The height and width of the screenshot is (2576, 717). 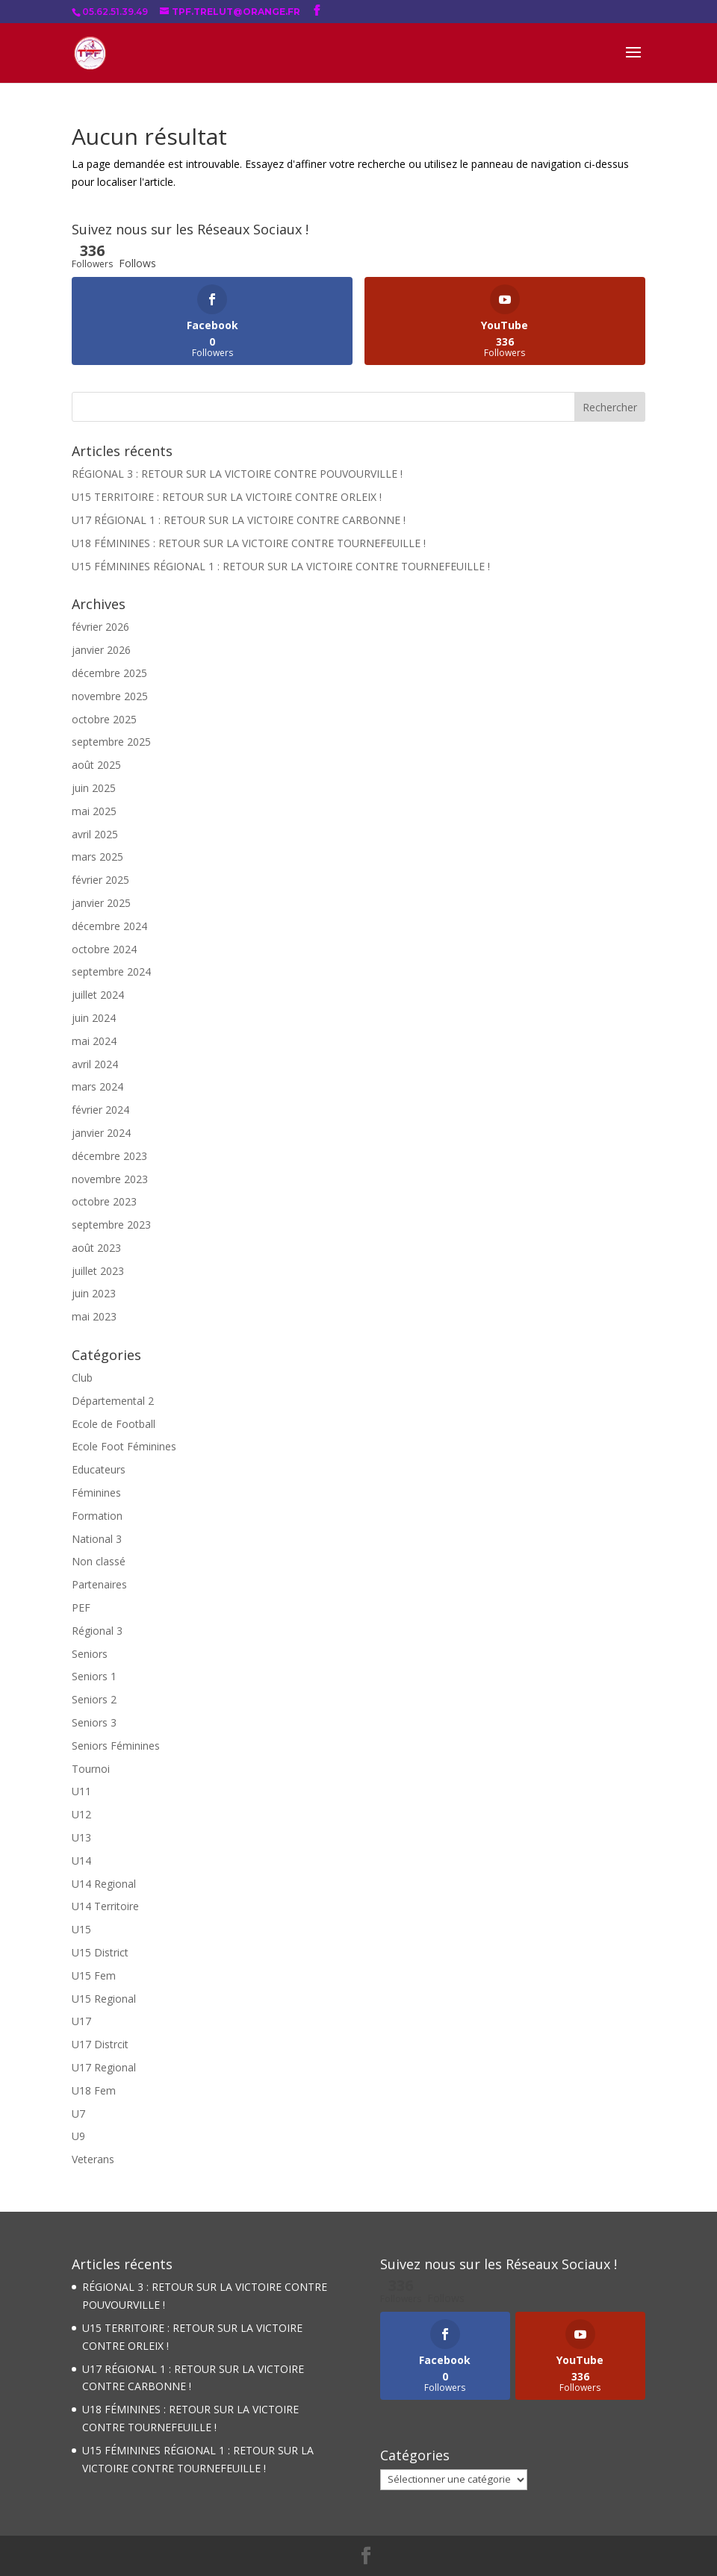 I want to click on octobre 2023, so click(x=104, y=1201).